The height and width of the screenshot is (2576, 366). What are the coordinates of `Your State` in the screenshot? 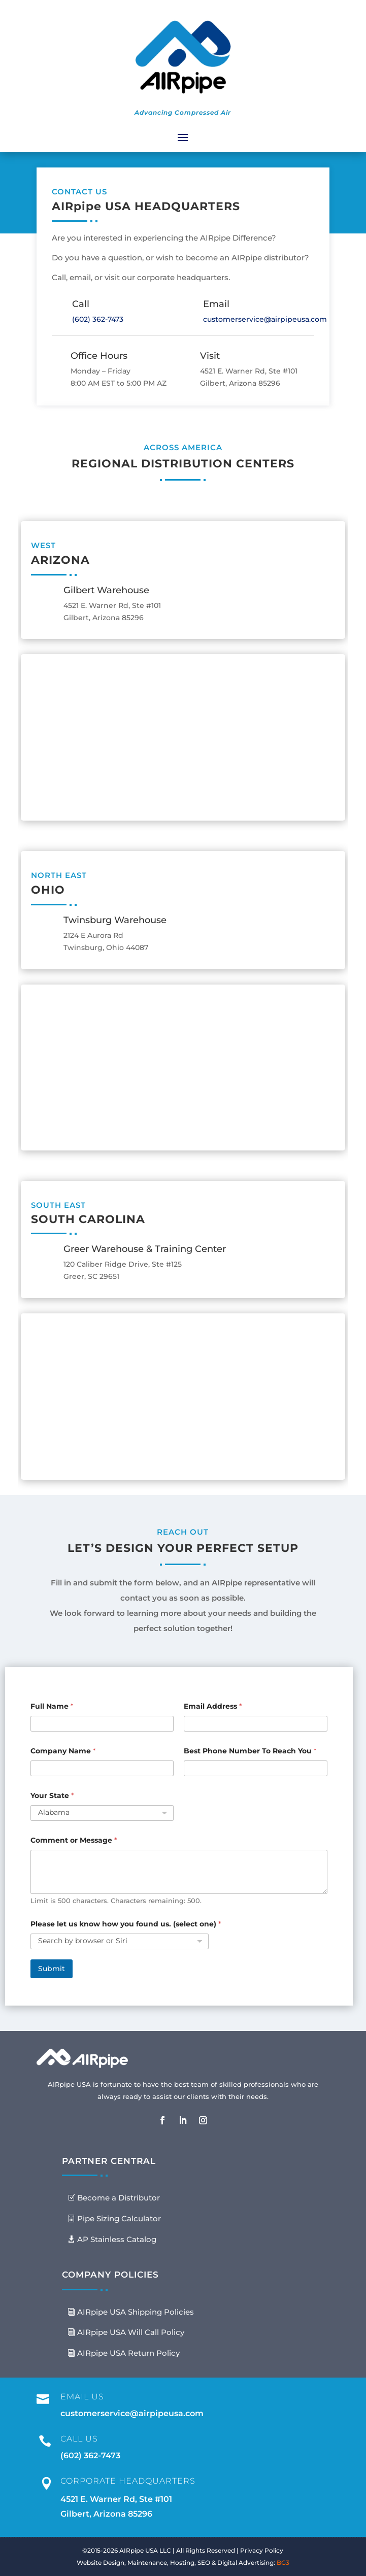 It's located at (52, 1795).